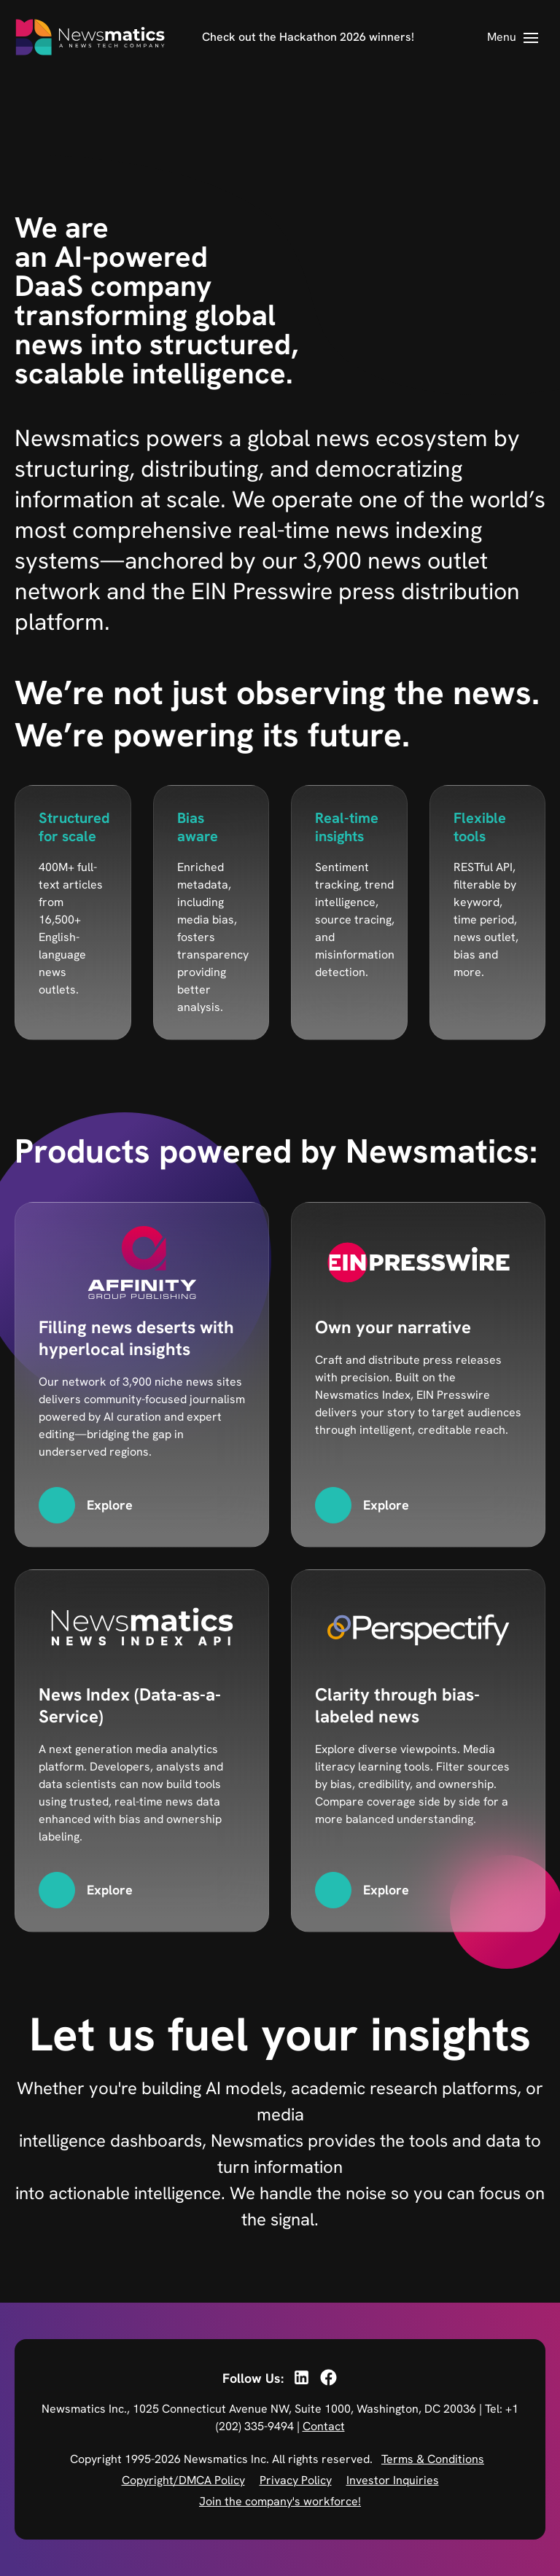 The width and height of the screenshot is (560, 2576). What do you see at coordinates (392, 2480) in the screenshot?
I see `Investor Inquiries` at bounding box center [392, 2480].